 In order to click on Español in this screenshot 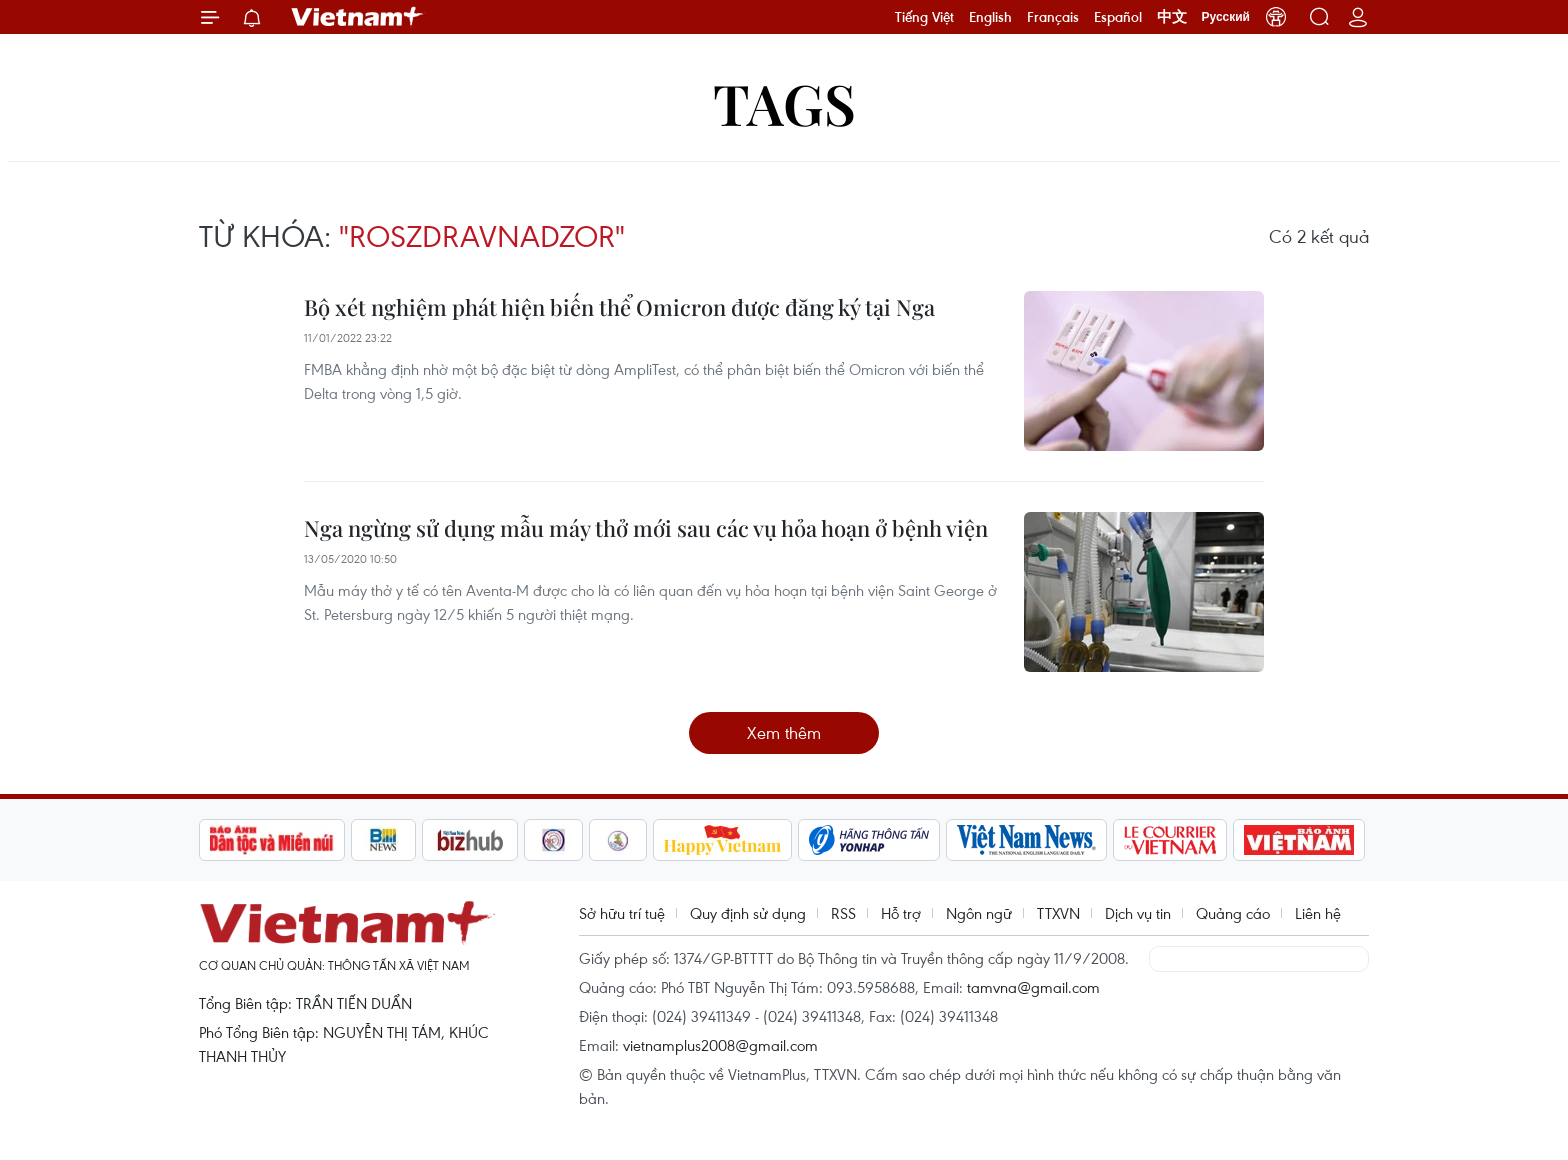, I will do `click(1118, 17)`.